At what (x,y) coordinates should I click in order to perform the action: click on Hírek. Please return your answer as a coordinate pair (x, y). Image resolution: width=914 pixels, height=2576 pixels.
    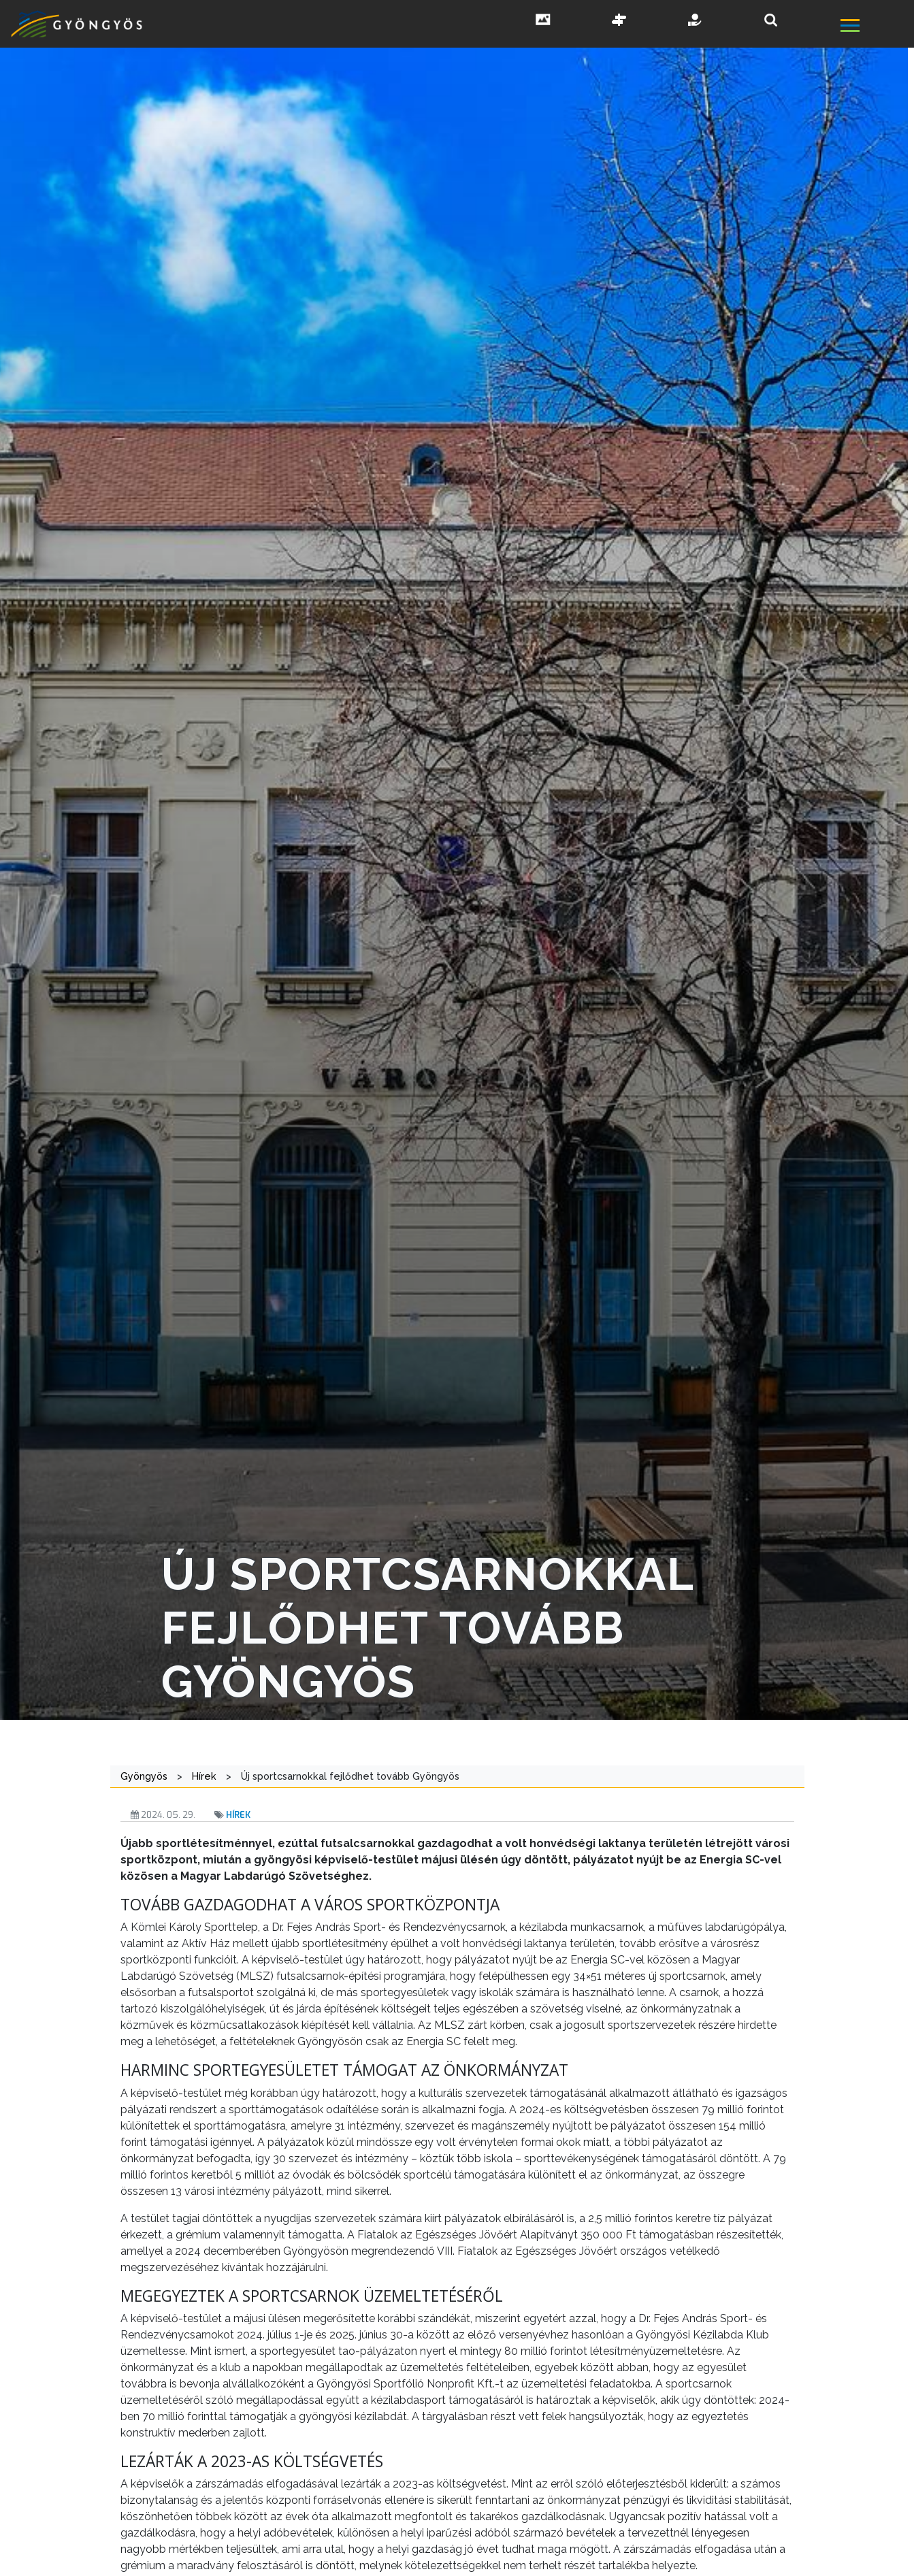
    Looking at the image, I should click on (238, 1815).